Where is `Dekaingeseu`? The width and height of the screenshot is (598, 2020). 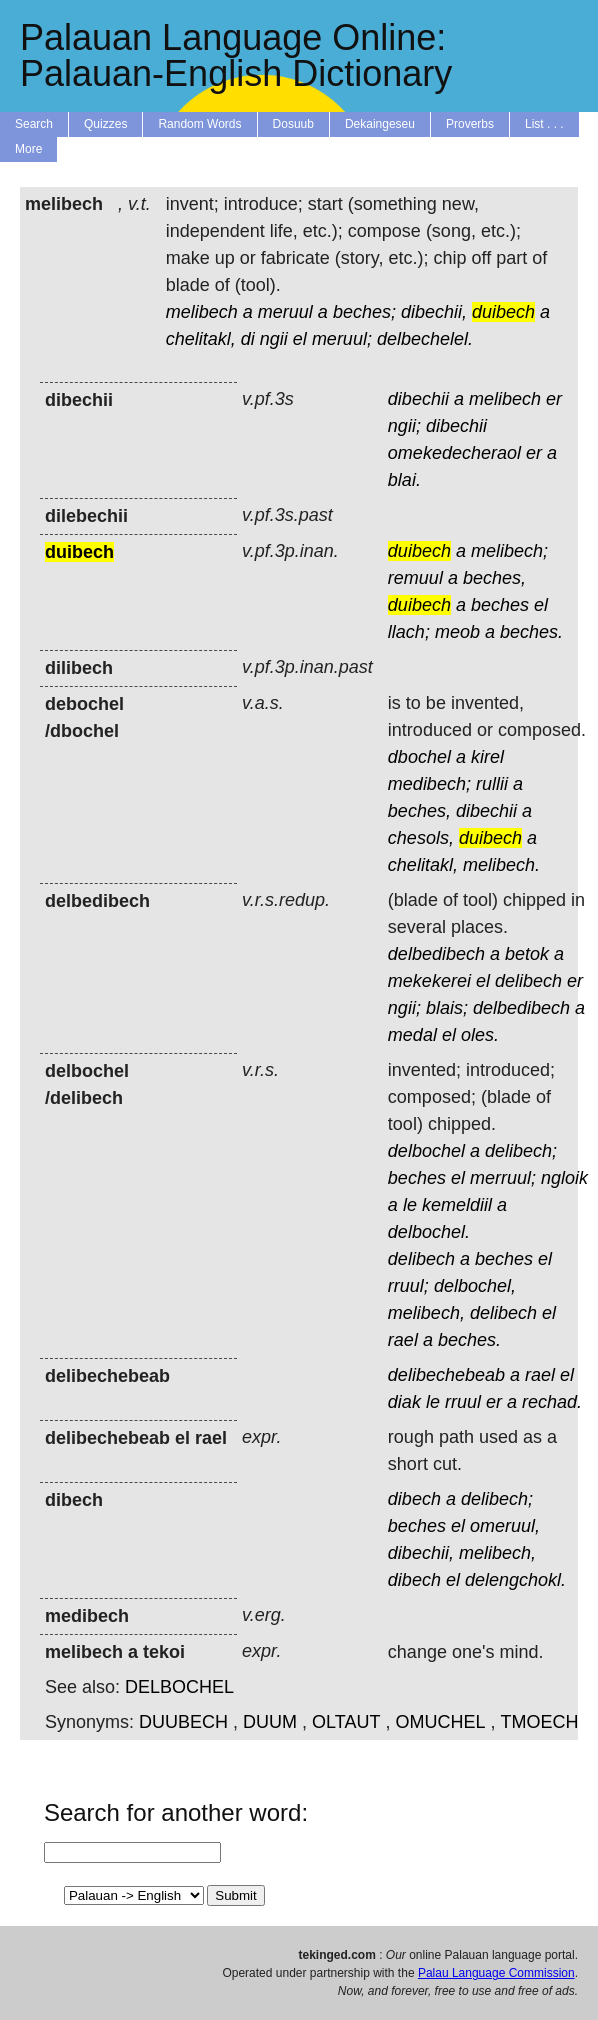 Dekaingeseu is located at coordinates (380, 124).